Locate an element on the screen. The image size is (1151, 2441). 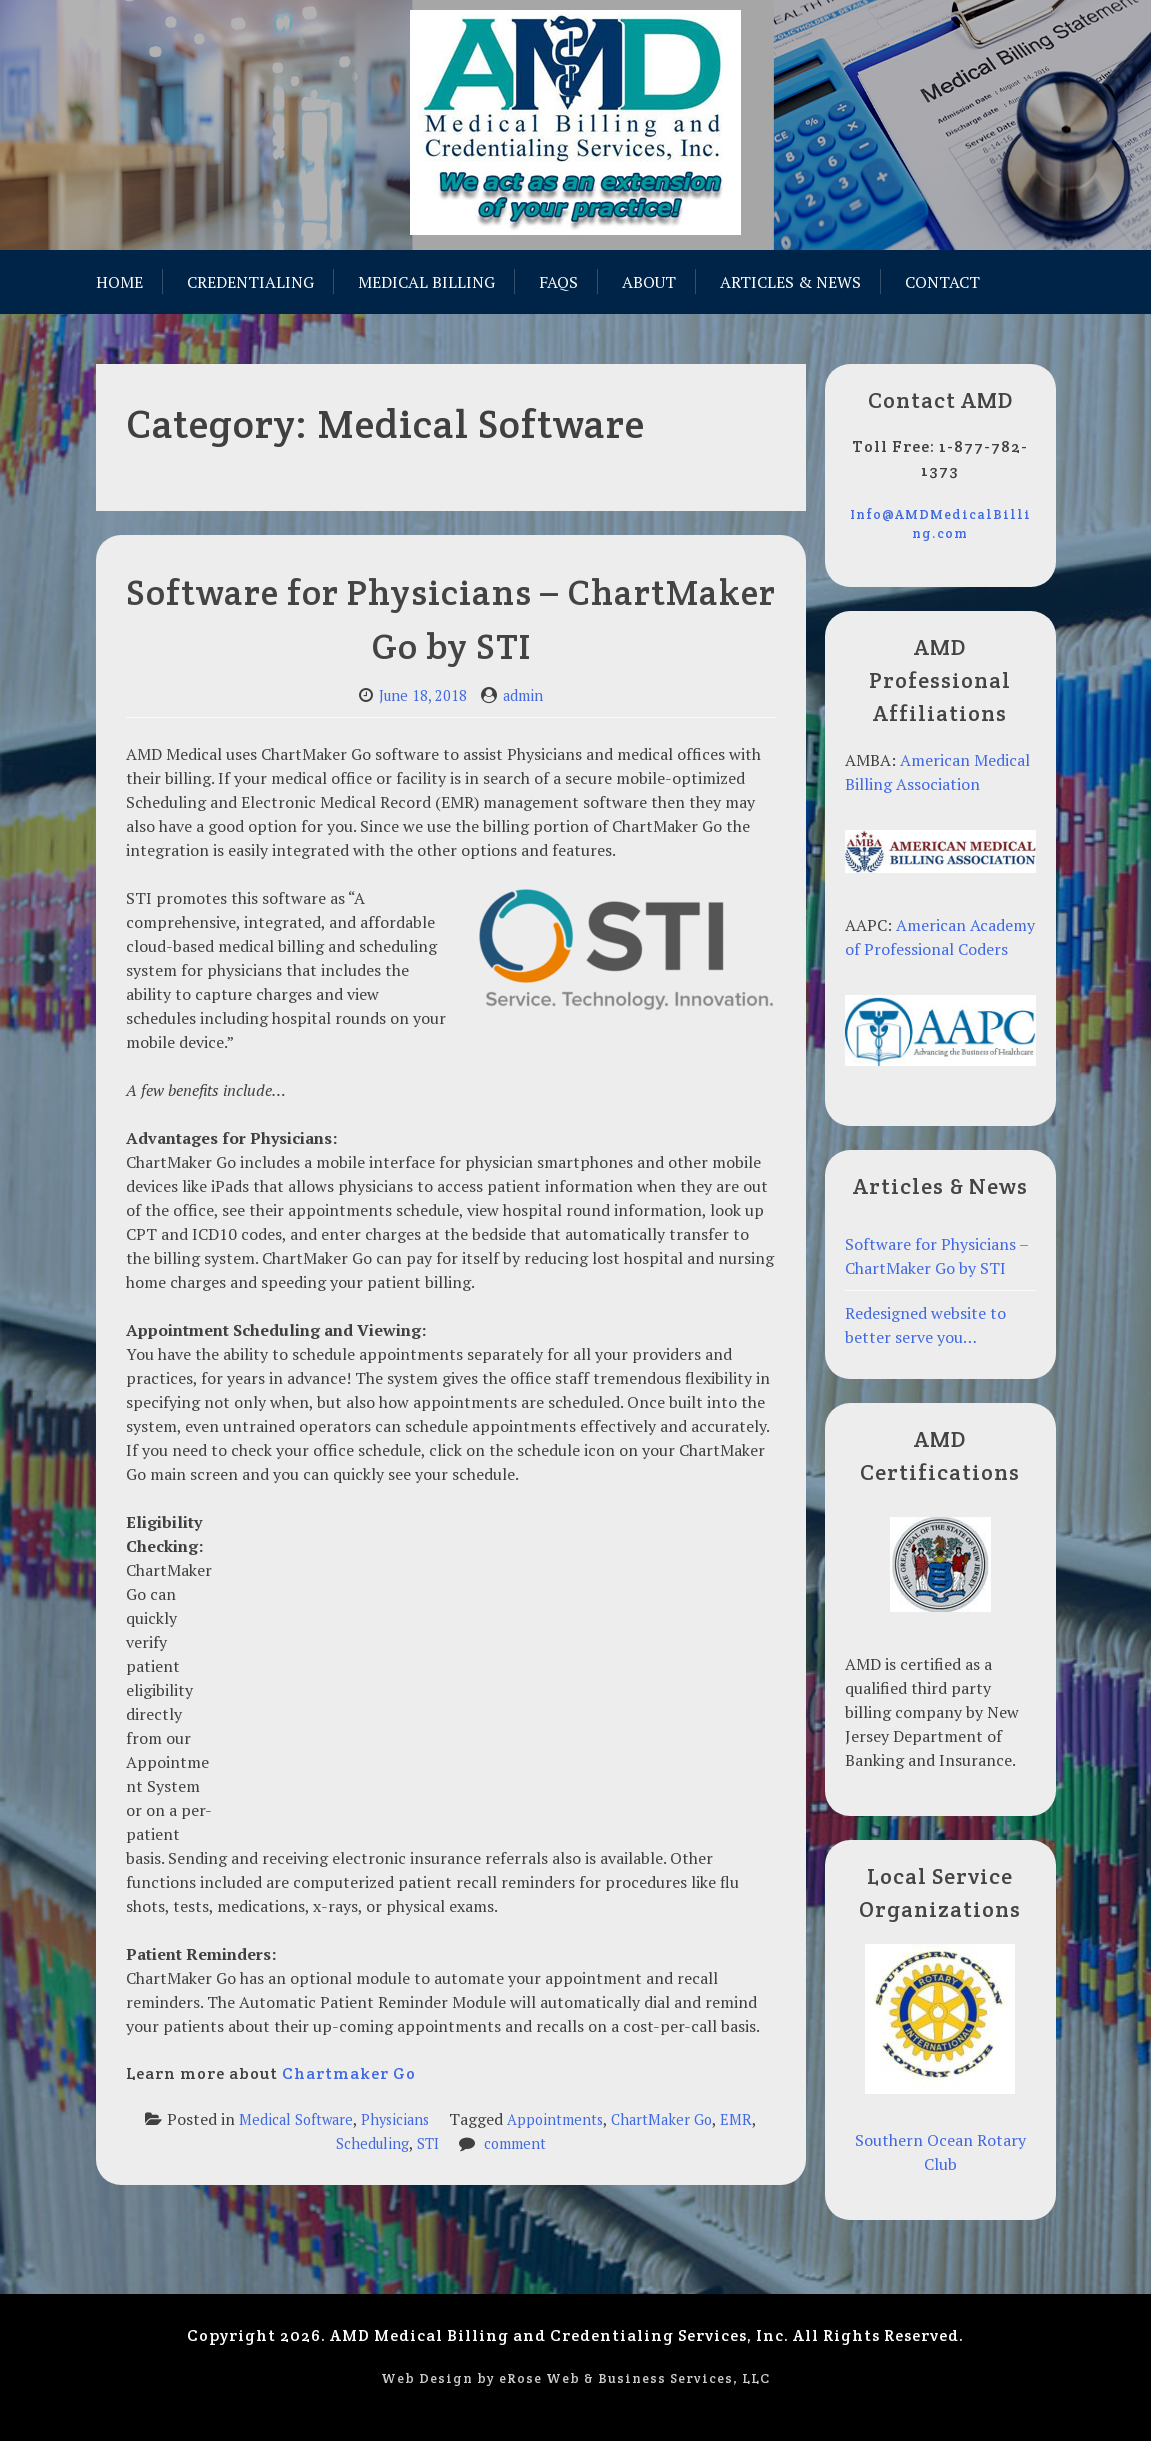
Credentialing is located at coordinates (250, 282).